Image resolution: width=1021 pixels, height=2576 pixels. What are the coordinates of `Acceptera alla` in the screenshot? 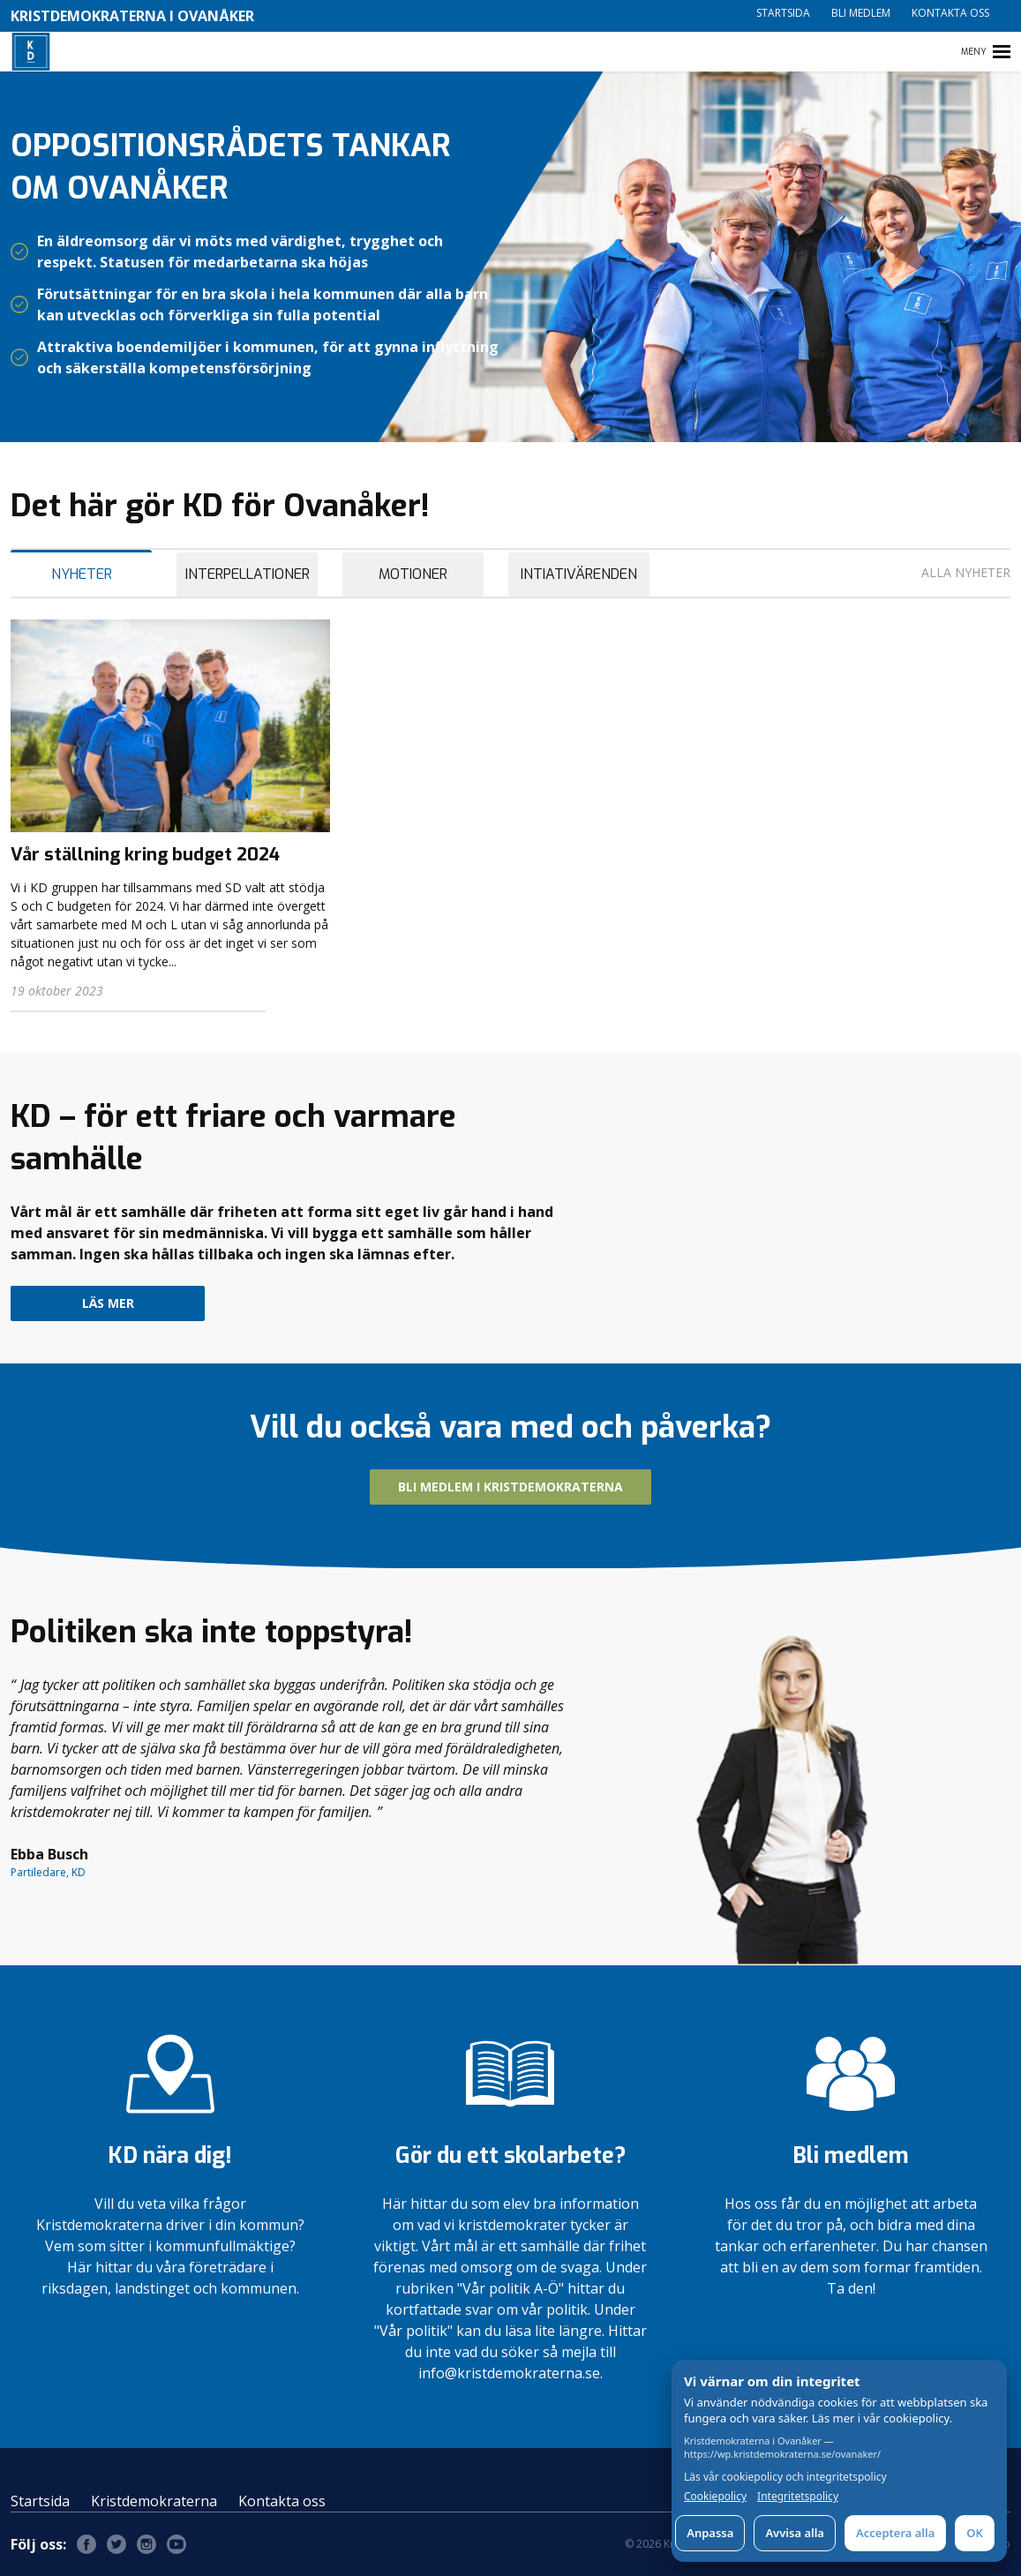 It's located at (895, 2533).